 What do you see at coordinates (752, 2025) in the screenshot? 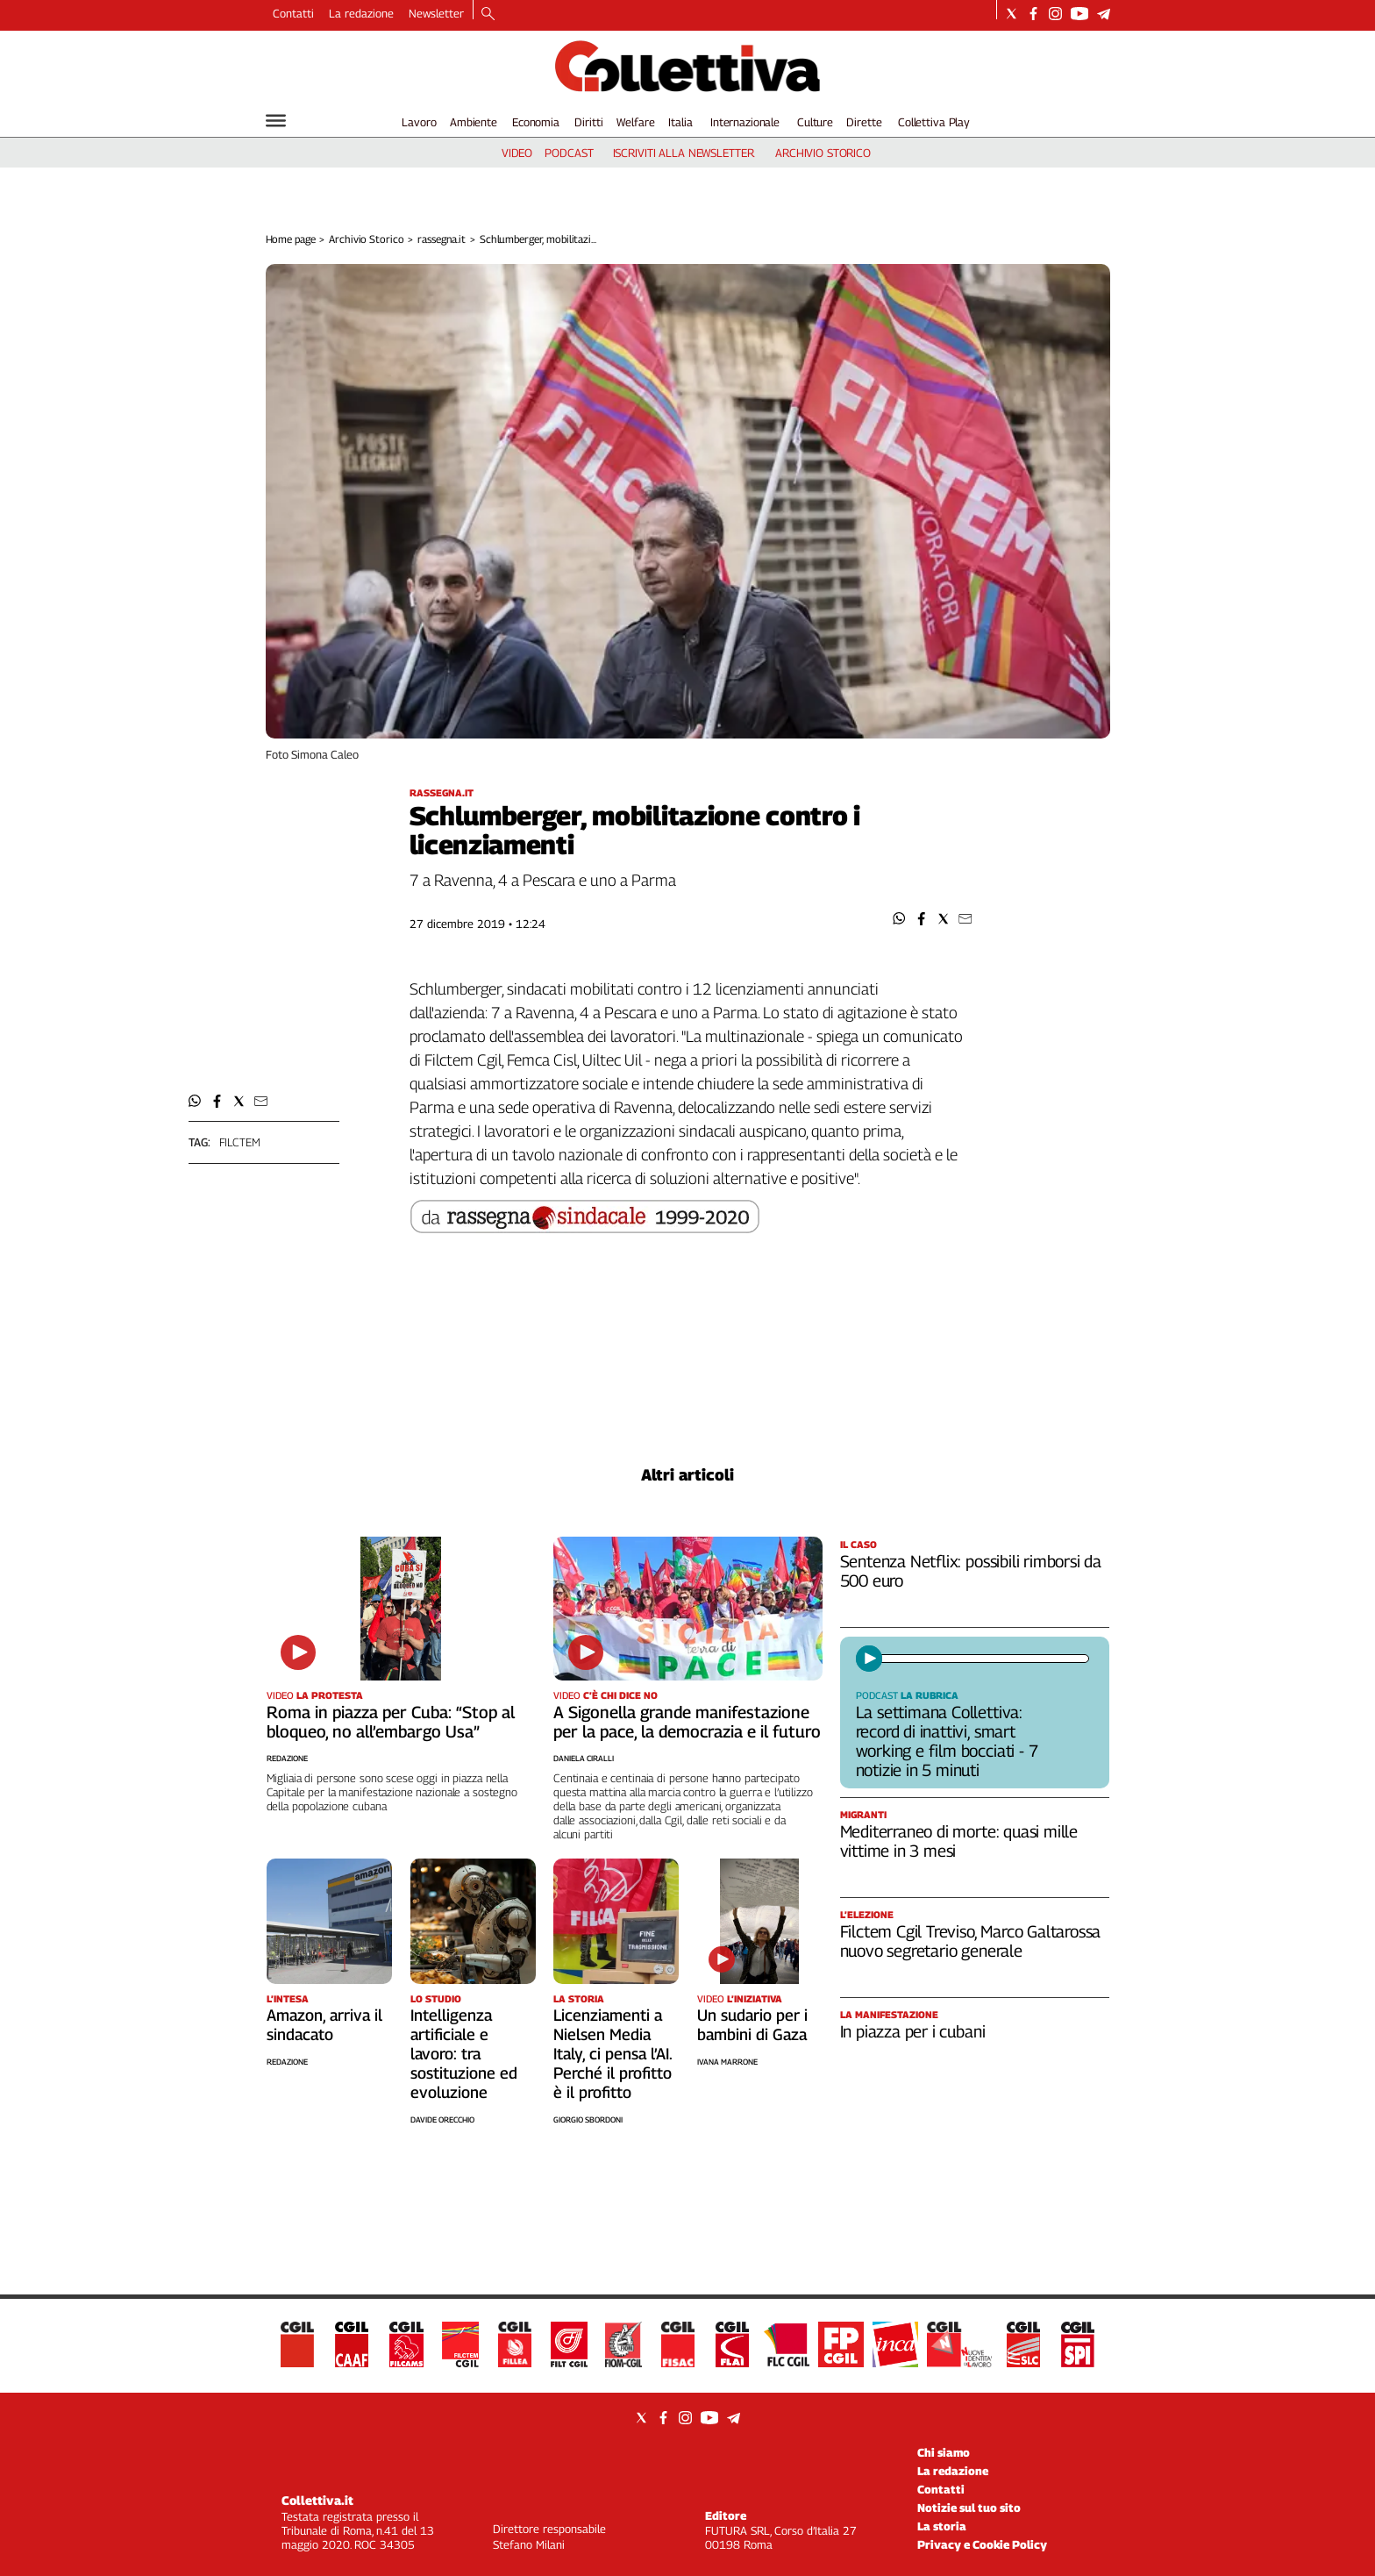
I see `Un sudario per i bambini di Gaza` at bounding box center [752, 2025].